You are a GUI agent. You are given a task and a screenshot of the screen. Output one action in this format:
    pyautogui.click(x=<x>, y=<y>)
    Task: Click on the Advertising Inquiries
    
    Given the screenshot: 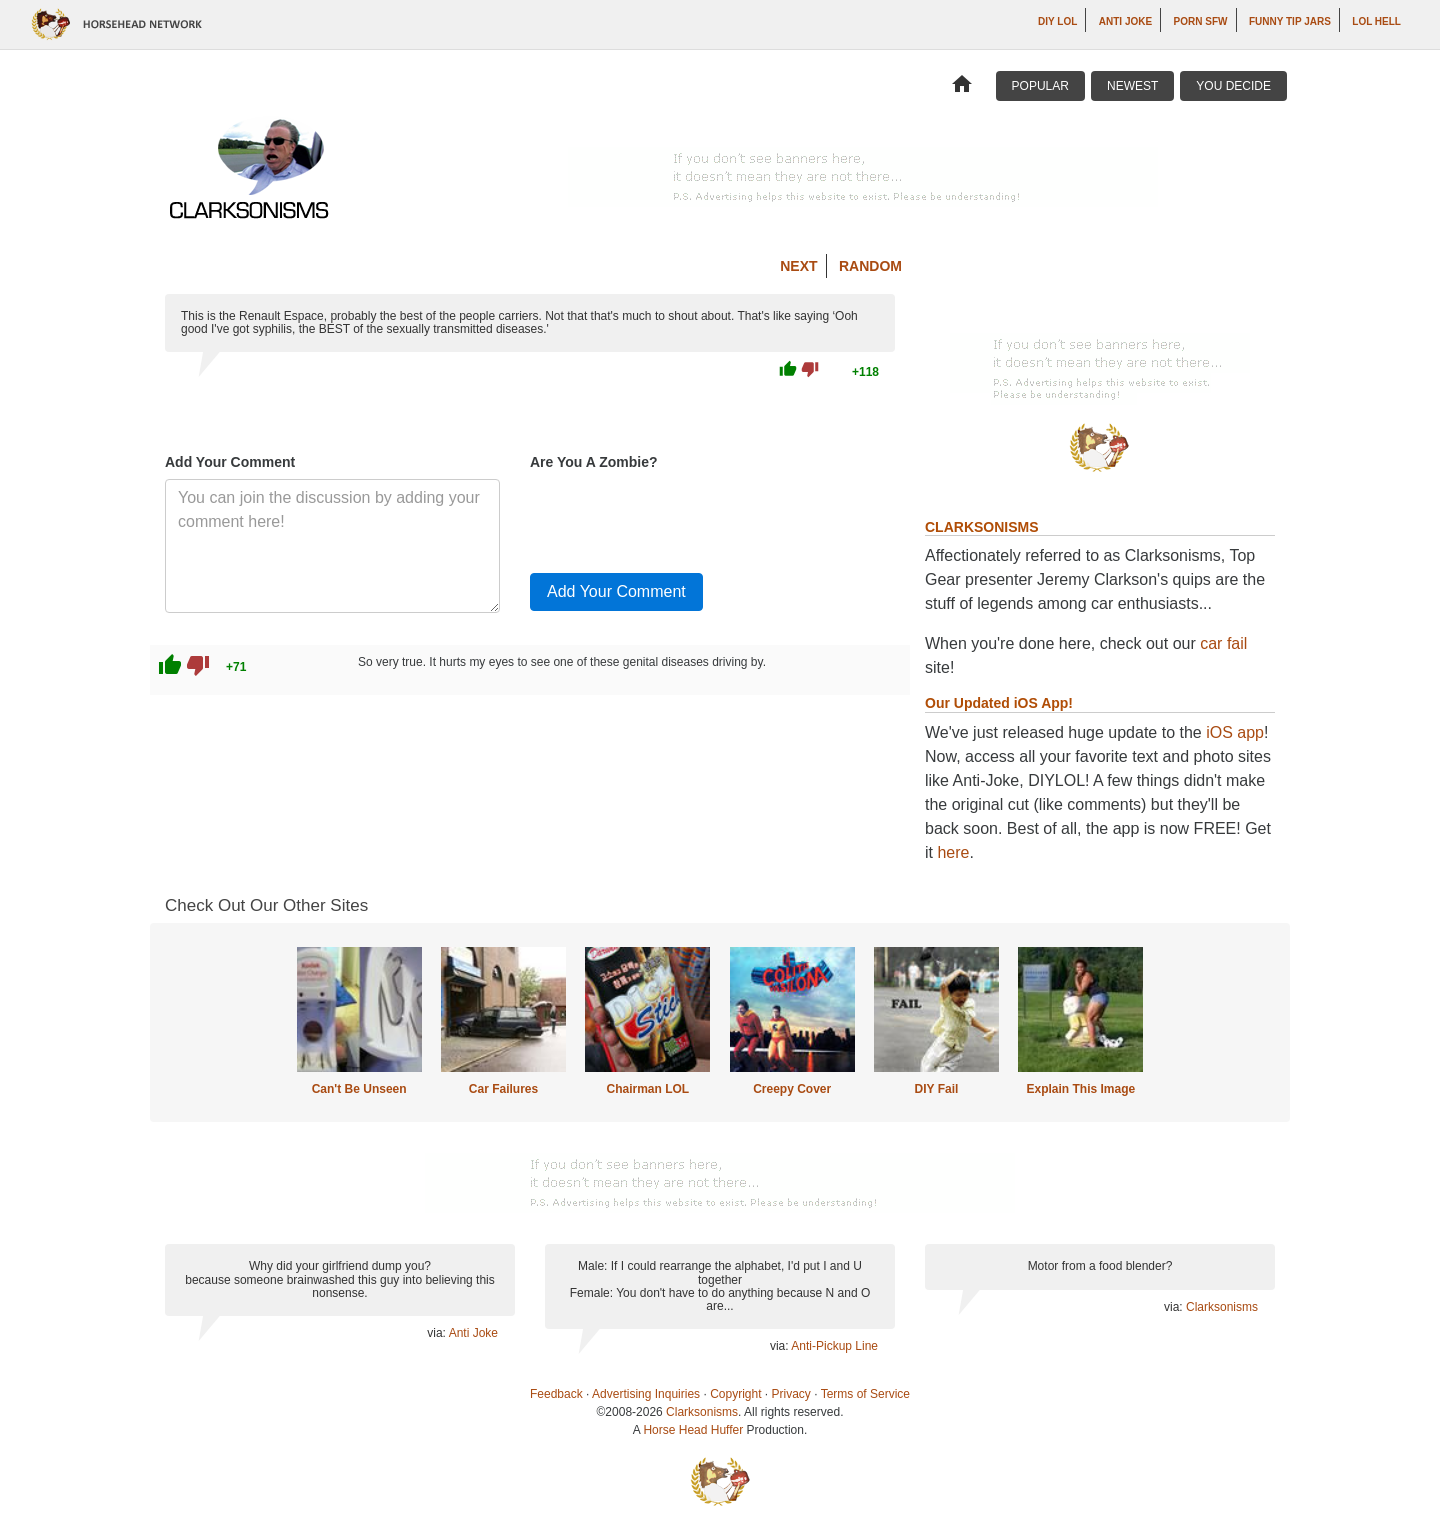 What is the action you would take?
    pyautogui.click(x=646, y=1394)
    